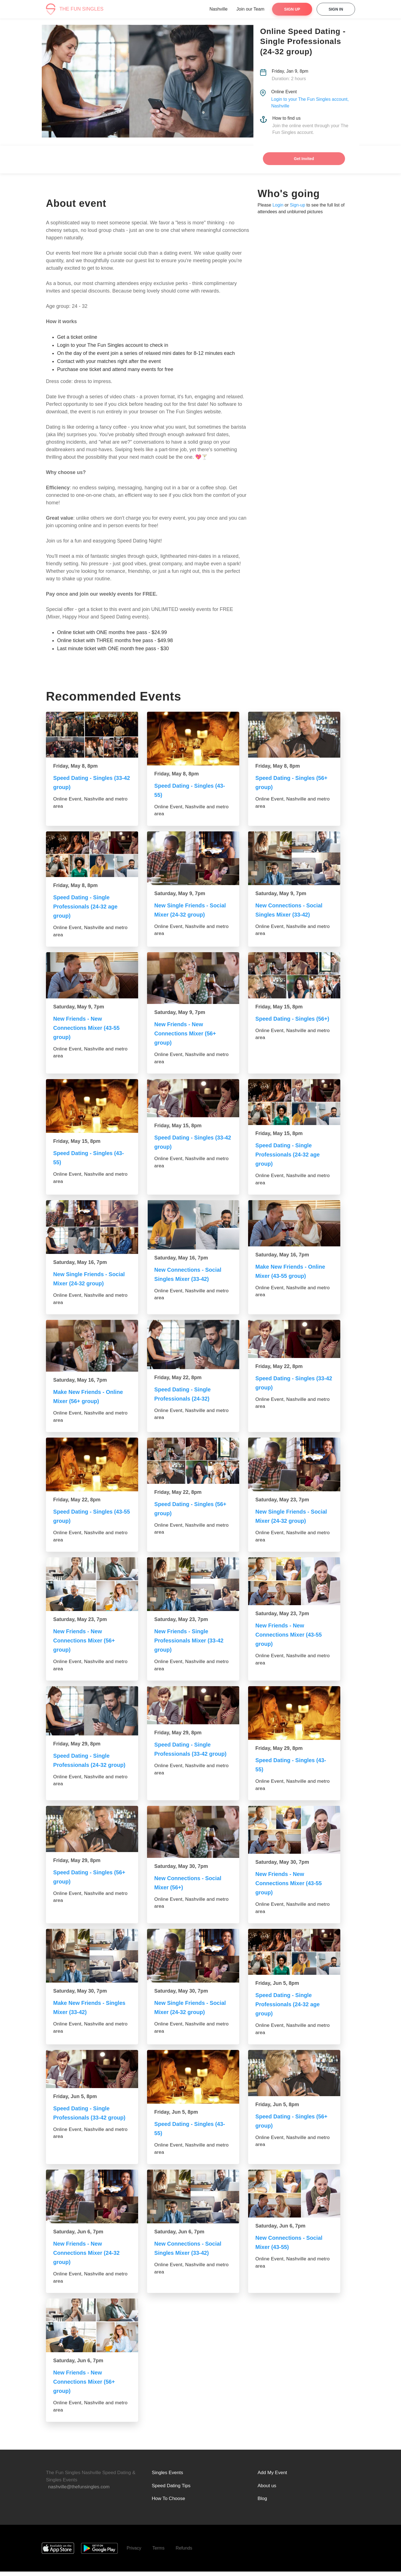  What do you see at coordinates (272, 2477) in the screenshot?
I see `Add My Event` at bounding box center [272, 2477].